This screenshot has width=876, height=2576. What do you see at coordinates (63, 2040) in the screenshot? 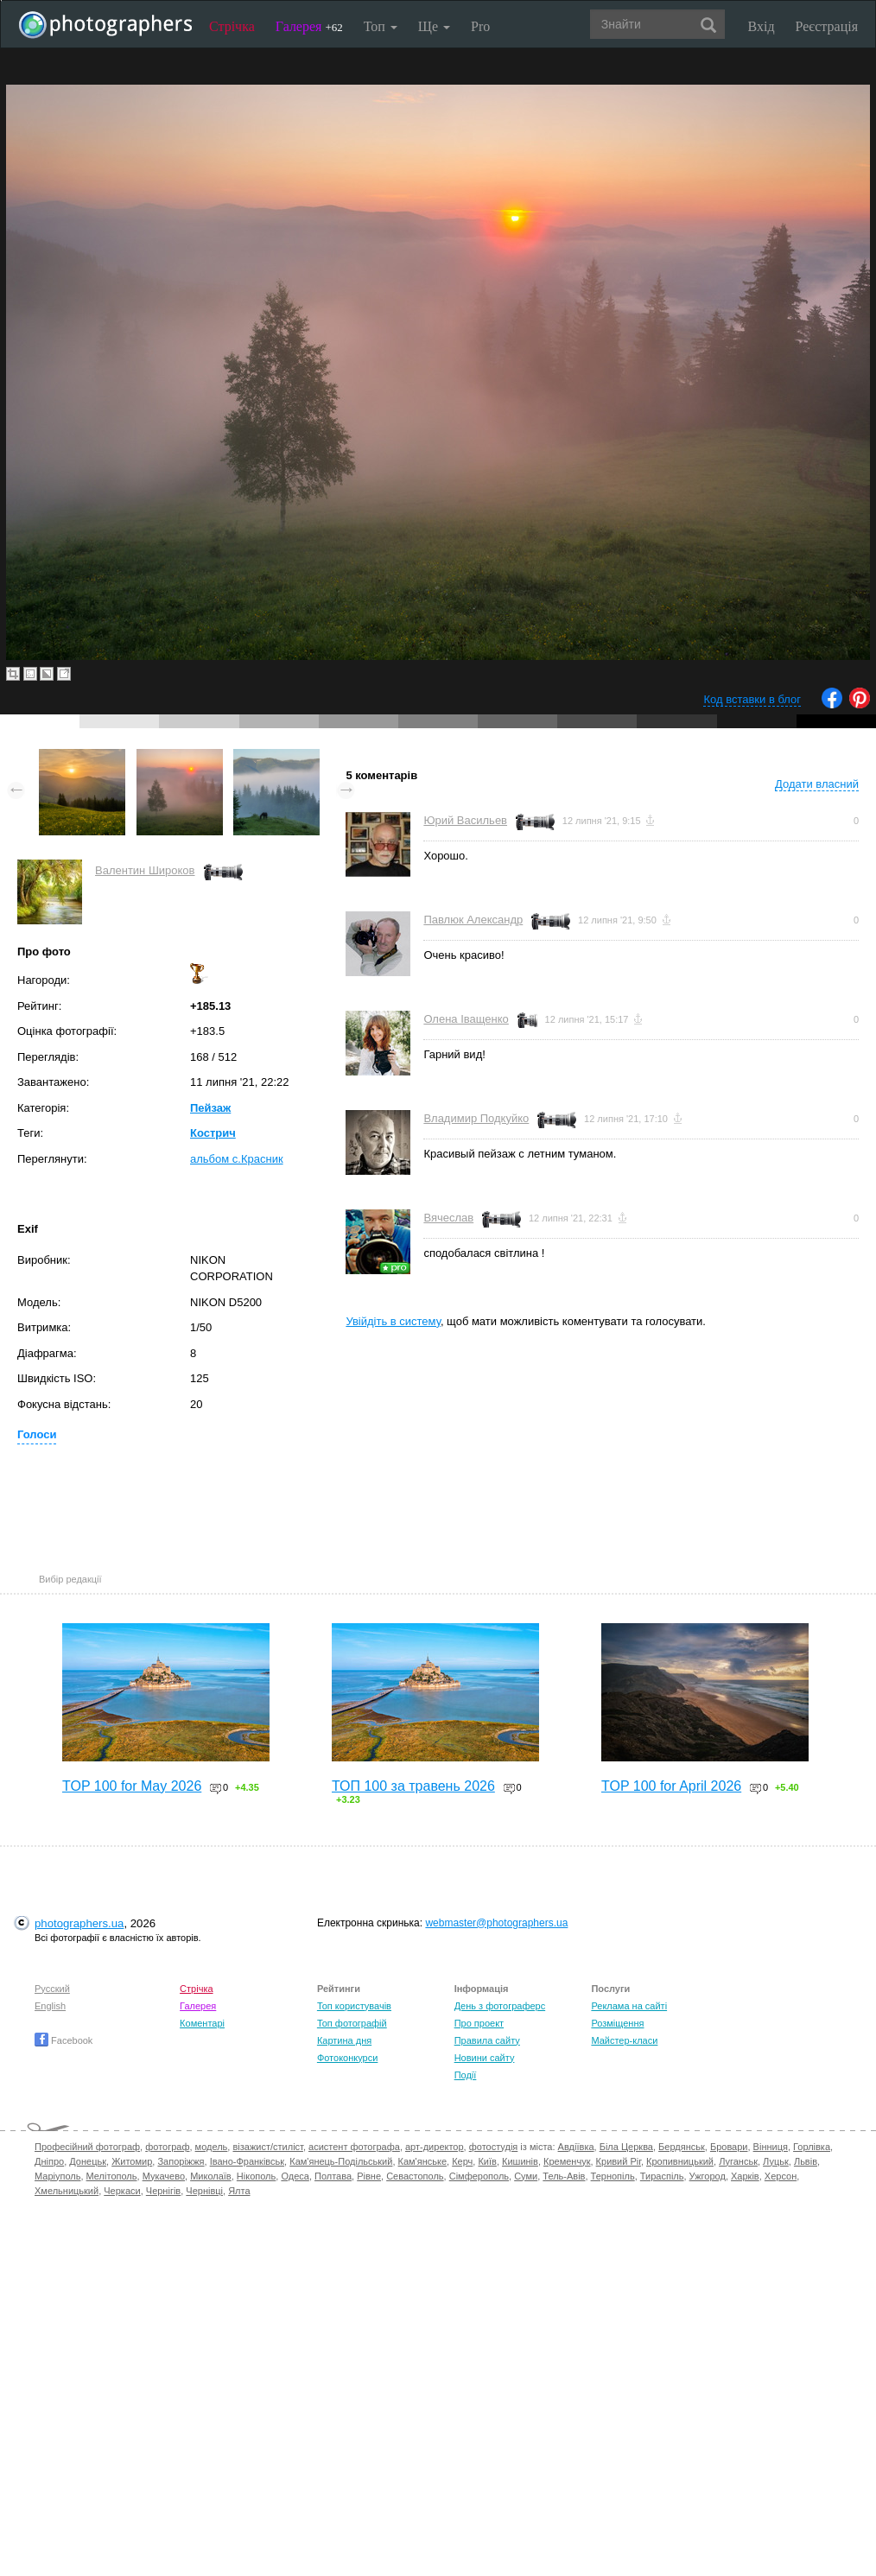
I see `Facebook` at bounding box center [63, 2040].